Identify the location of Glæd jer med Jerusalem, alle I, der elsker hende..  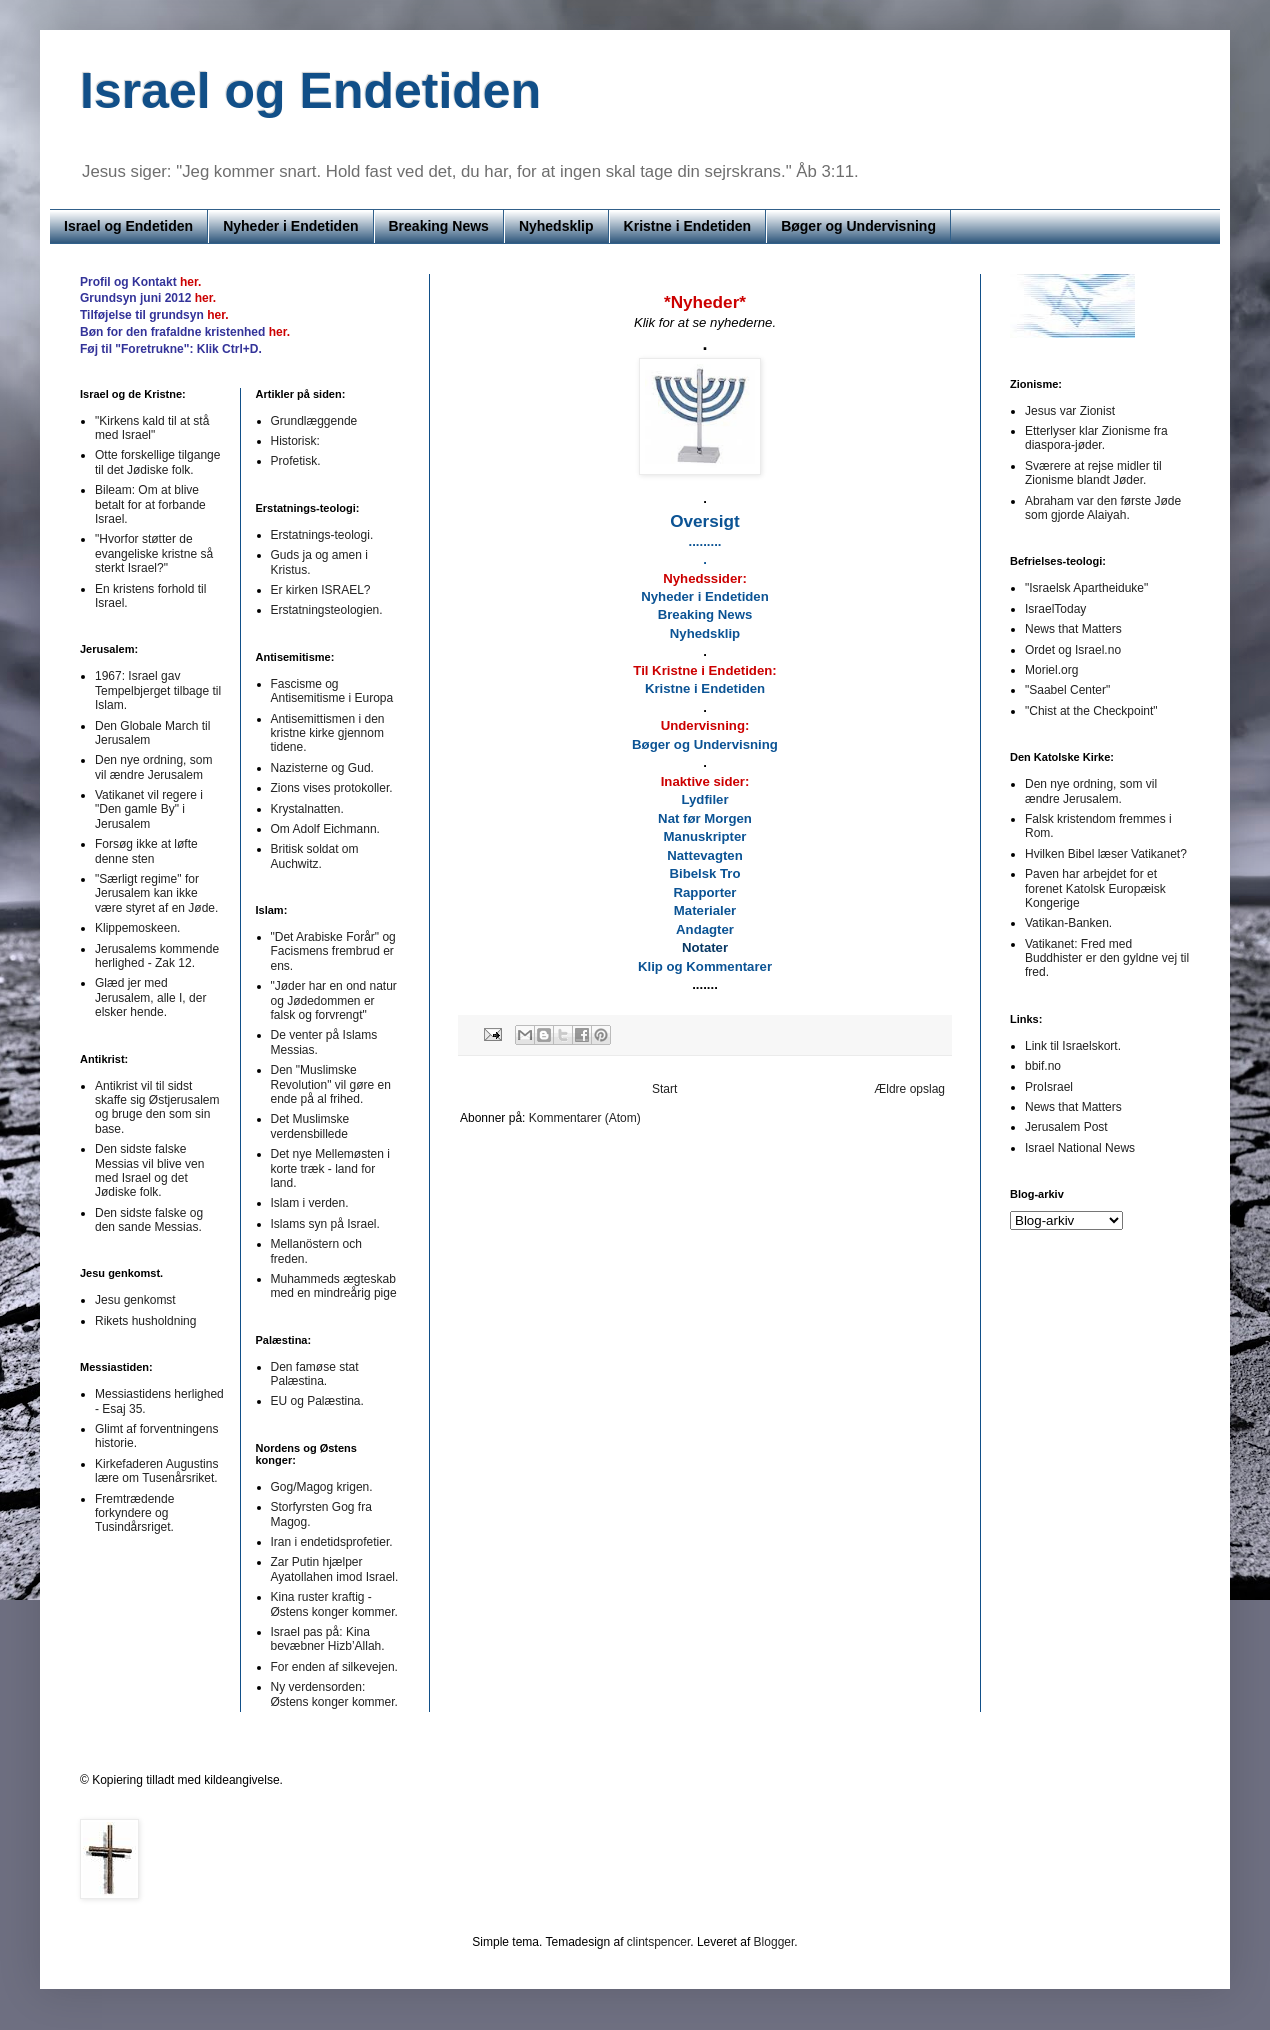
(150, 997).